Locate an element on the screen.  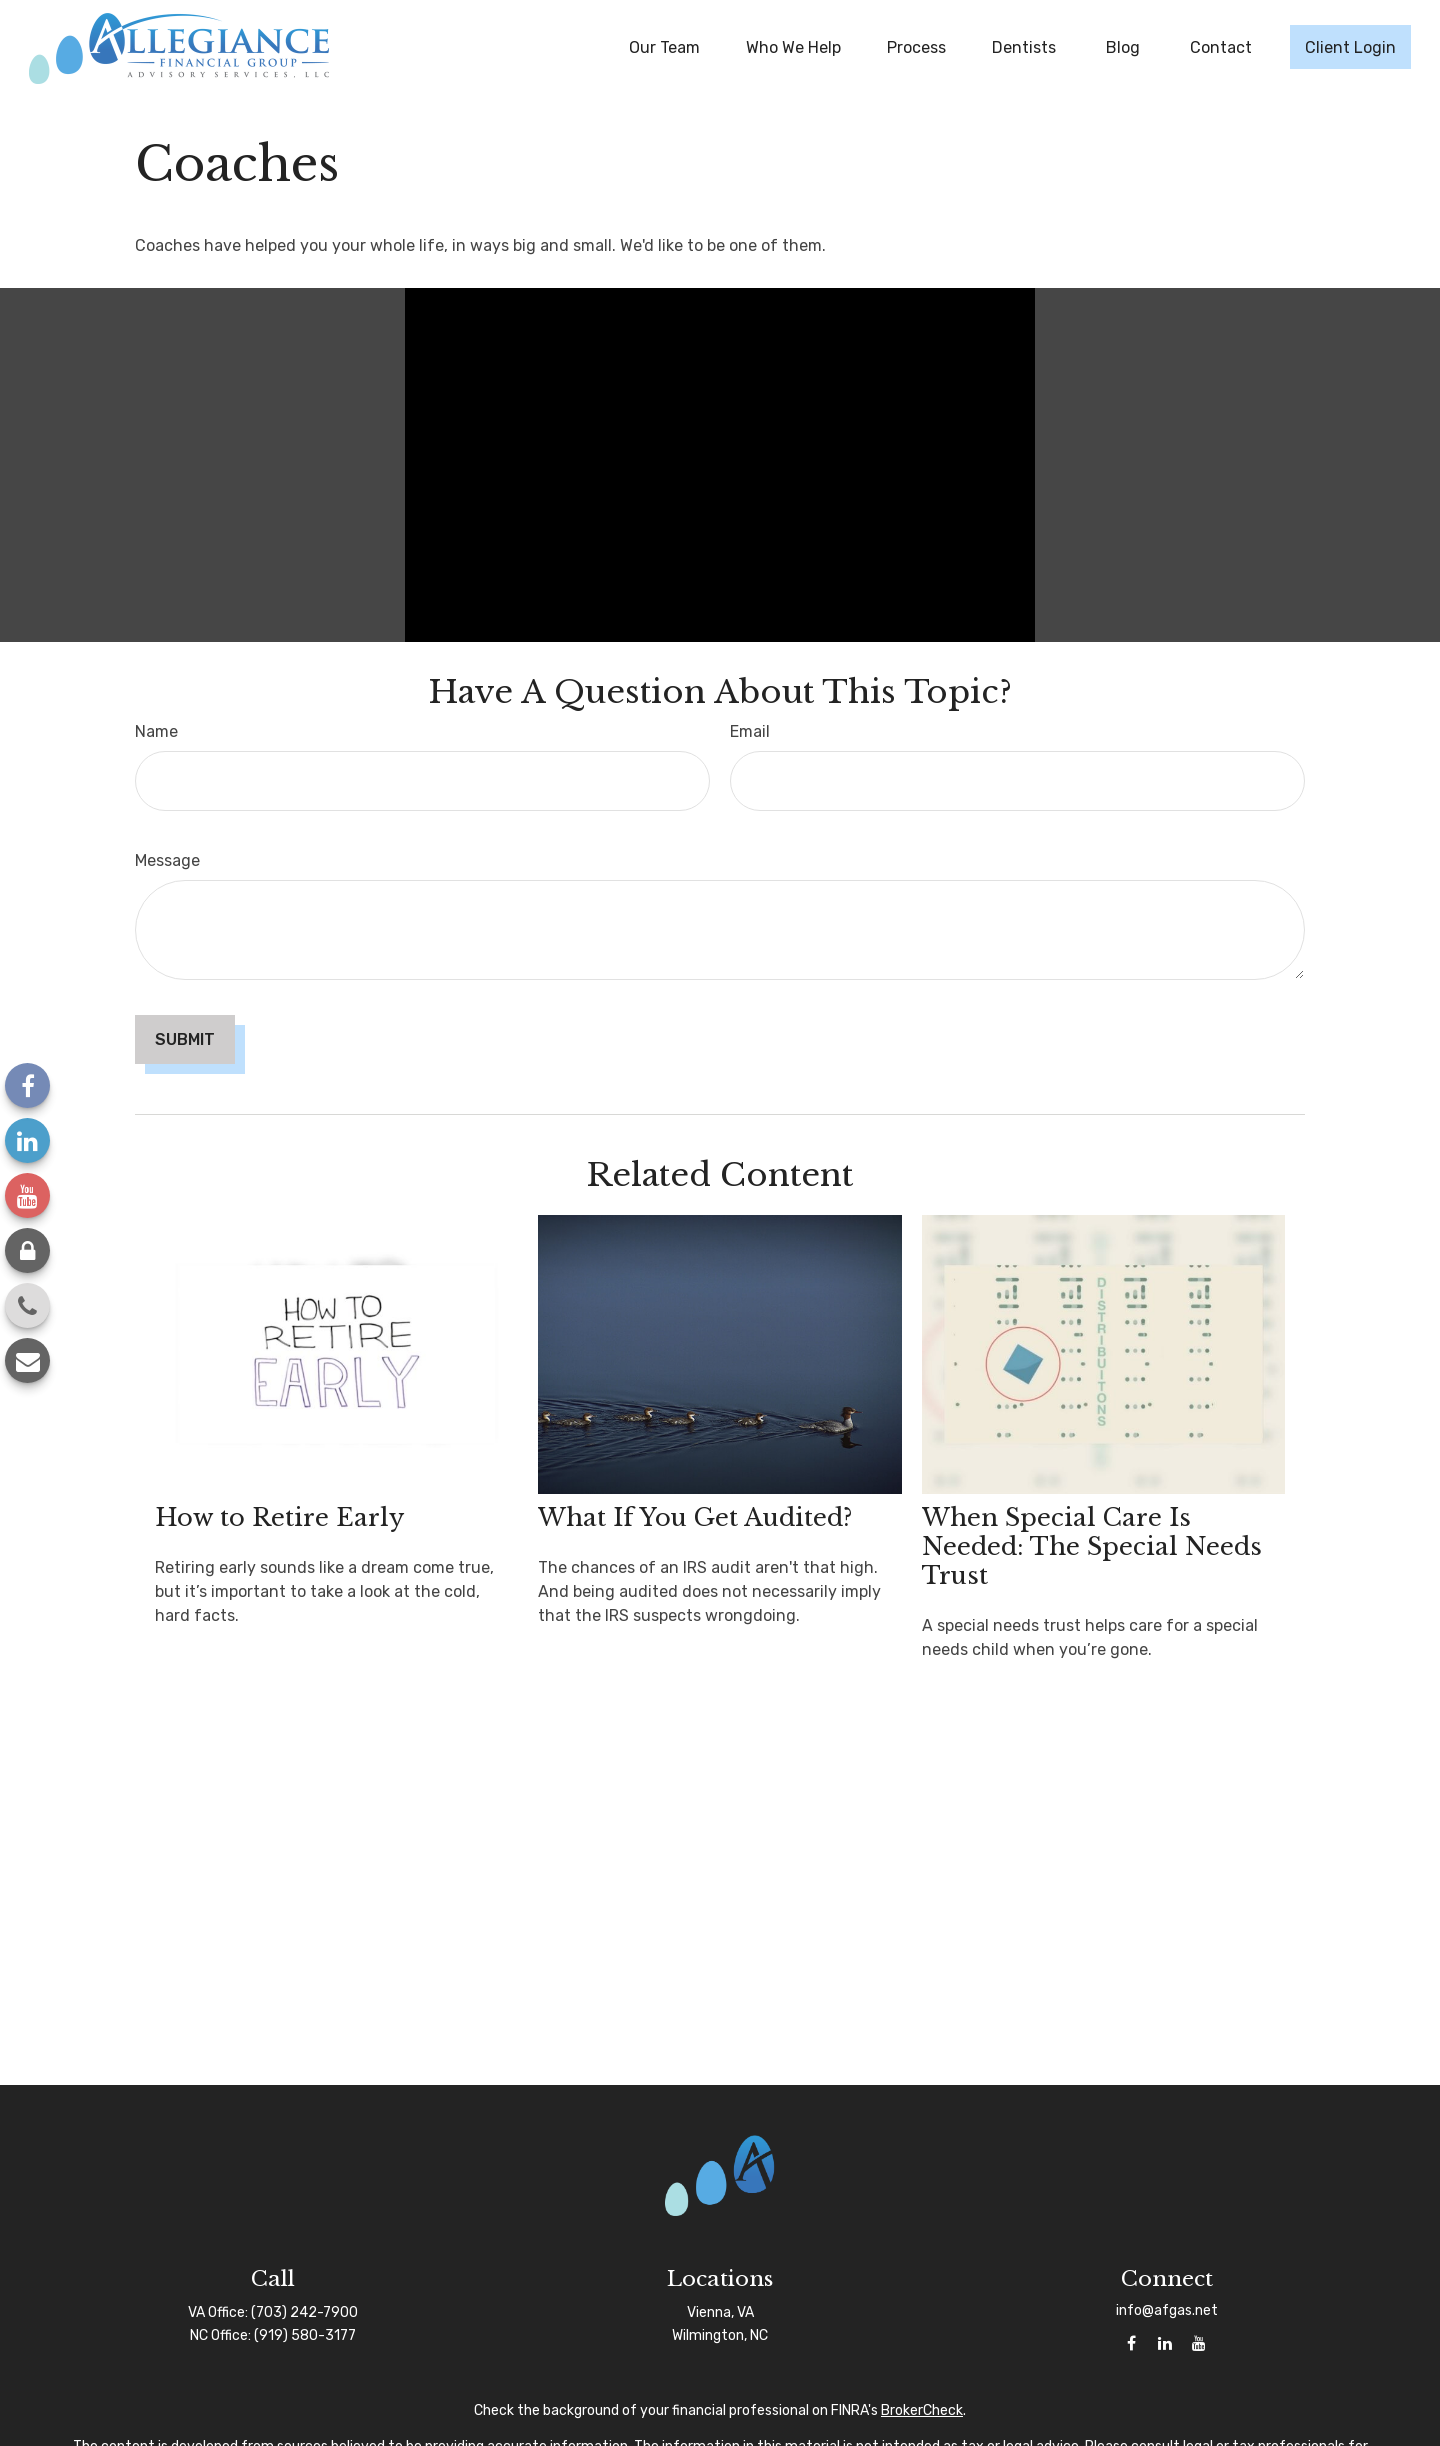
(919) 580-3177 is located at coordinates (305, 2335).